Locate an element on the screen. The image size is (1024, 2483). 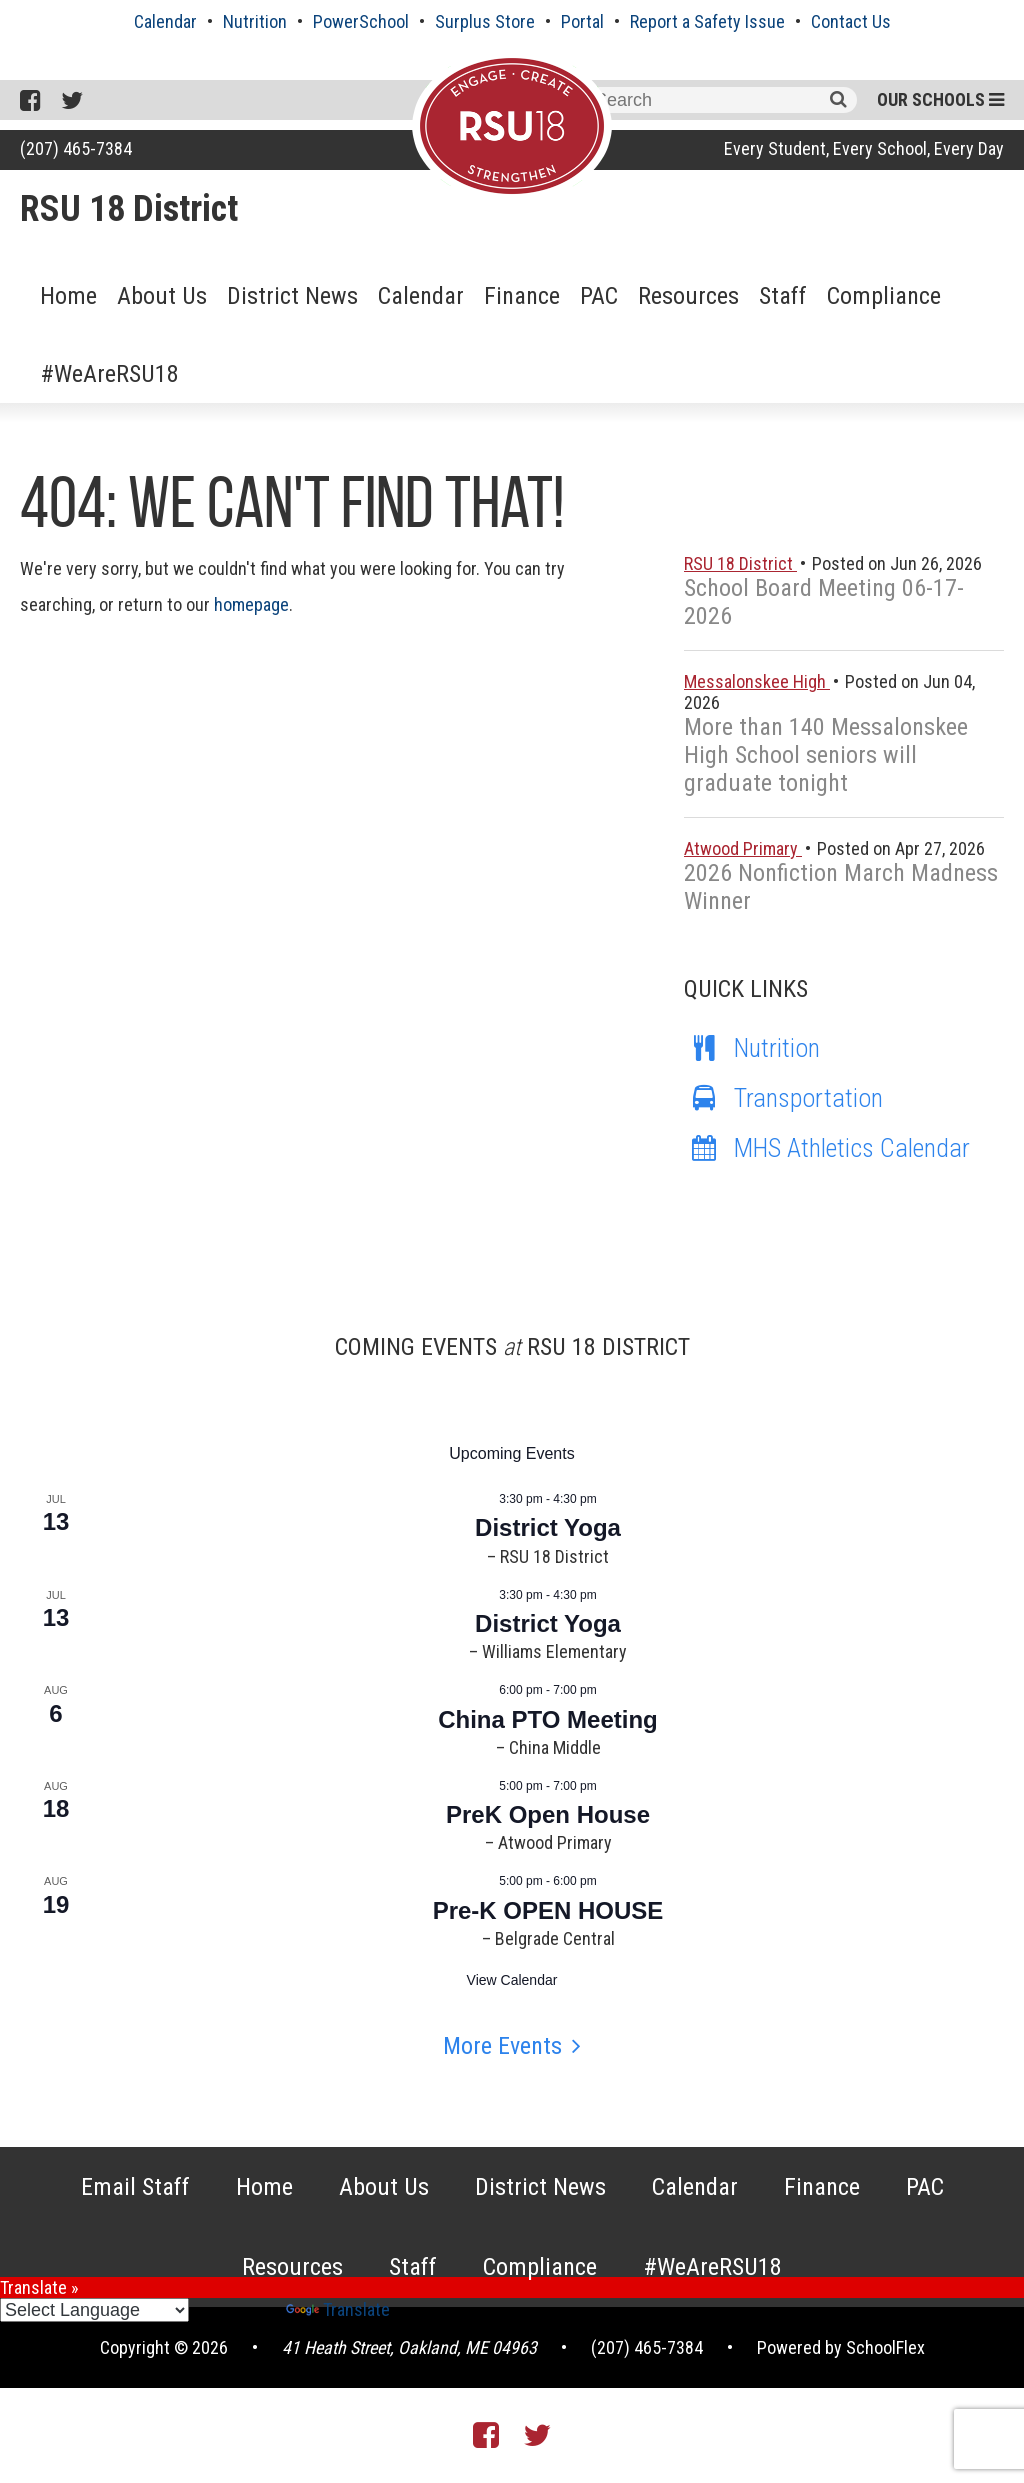
Resources is located at coordinates (688, 296).